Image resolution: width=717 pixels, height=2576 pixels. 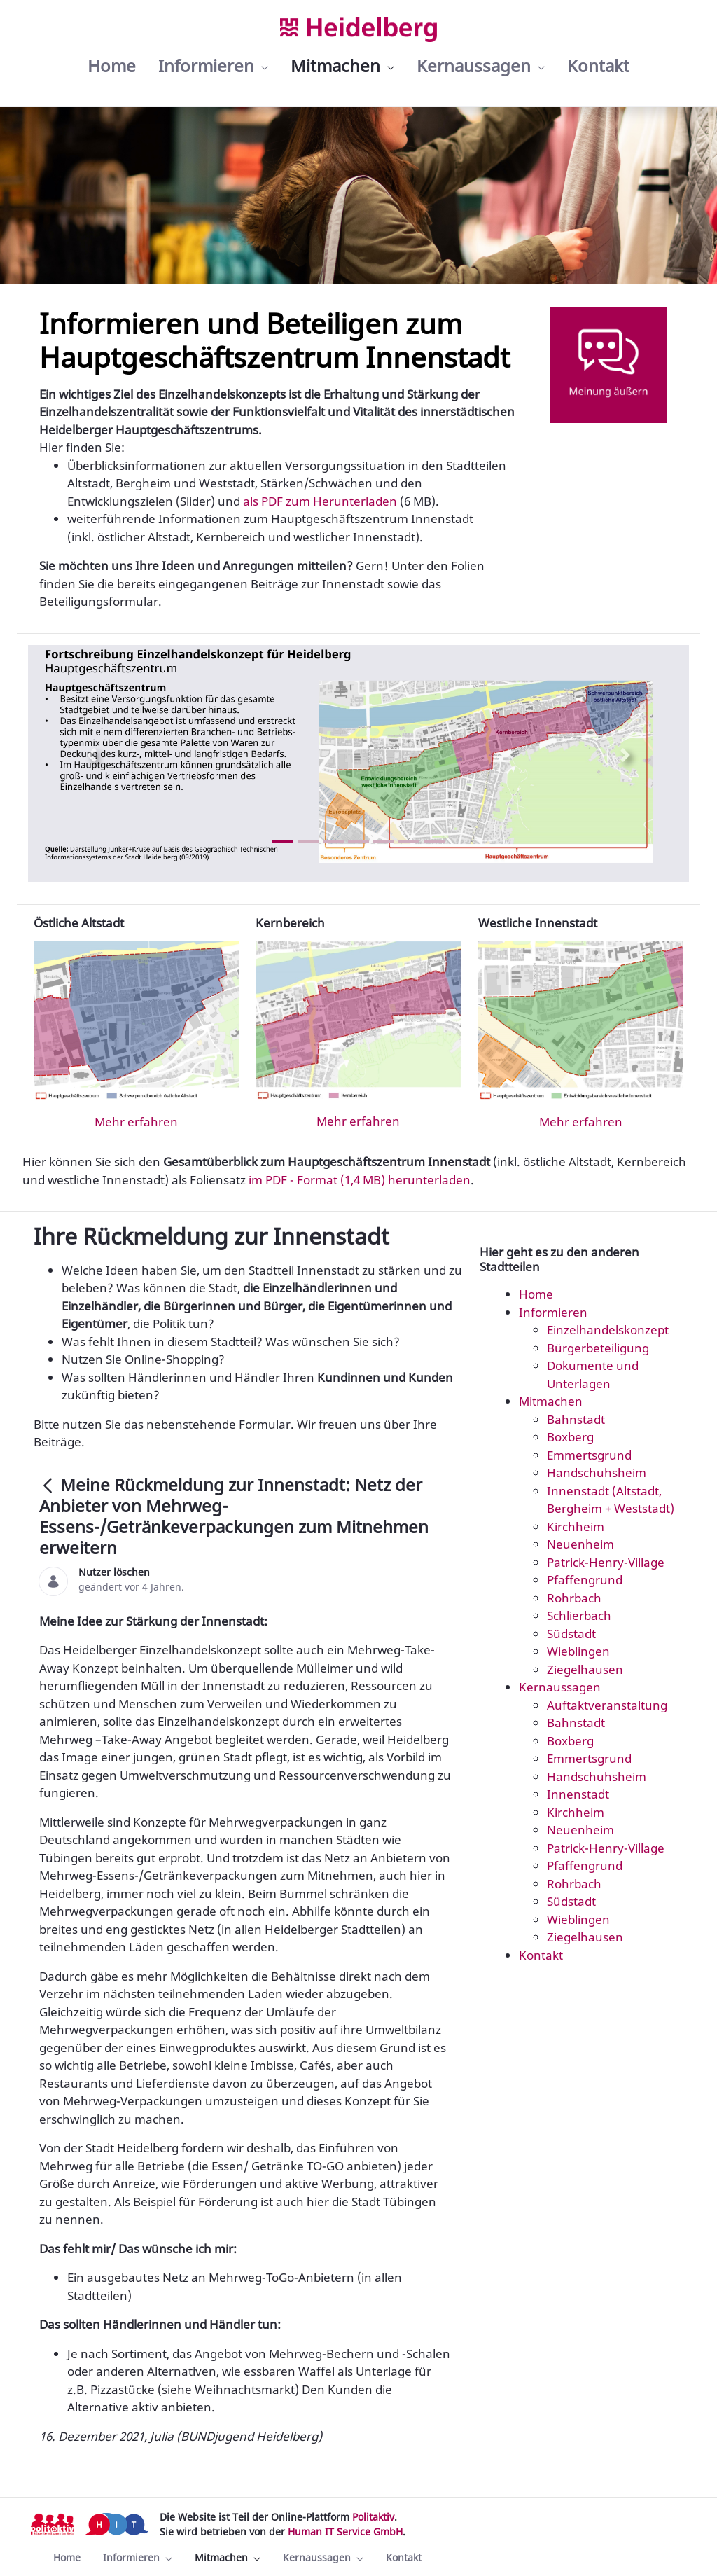 I want to click on Emmertsgrund, so click(x=589, y=1455).